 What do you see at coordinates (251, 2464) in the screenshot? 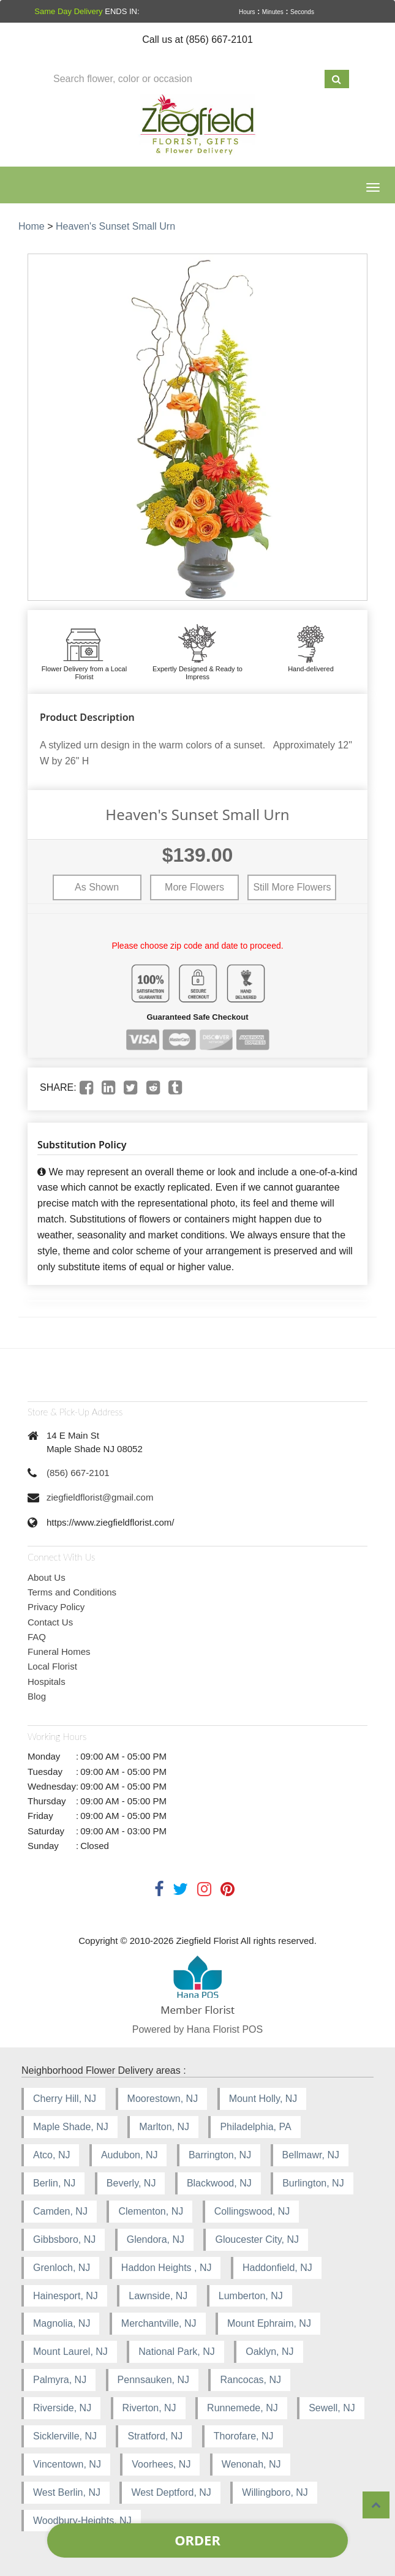
I see `Wenonah, NJ` at bounding box center [251, 2464].